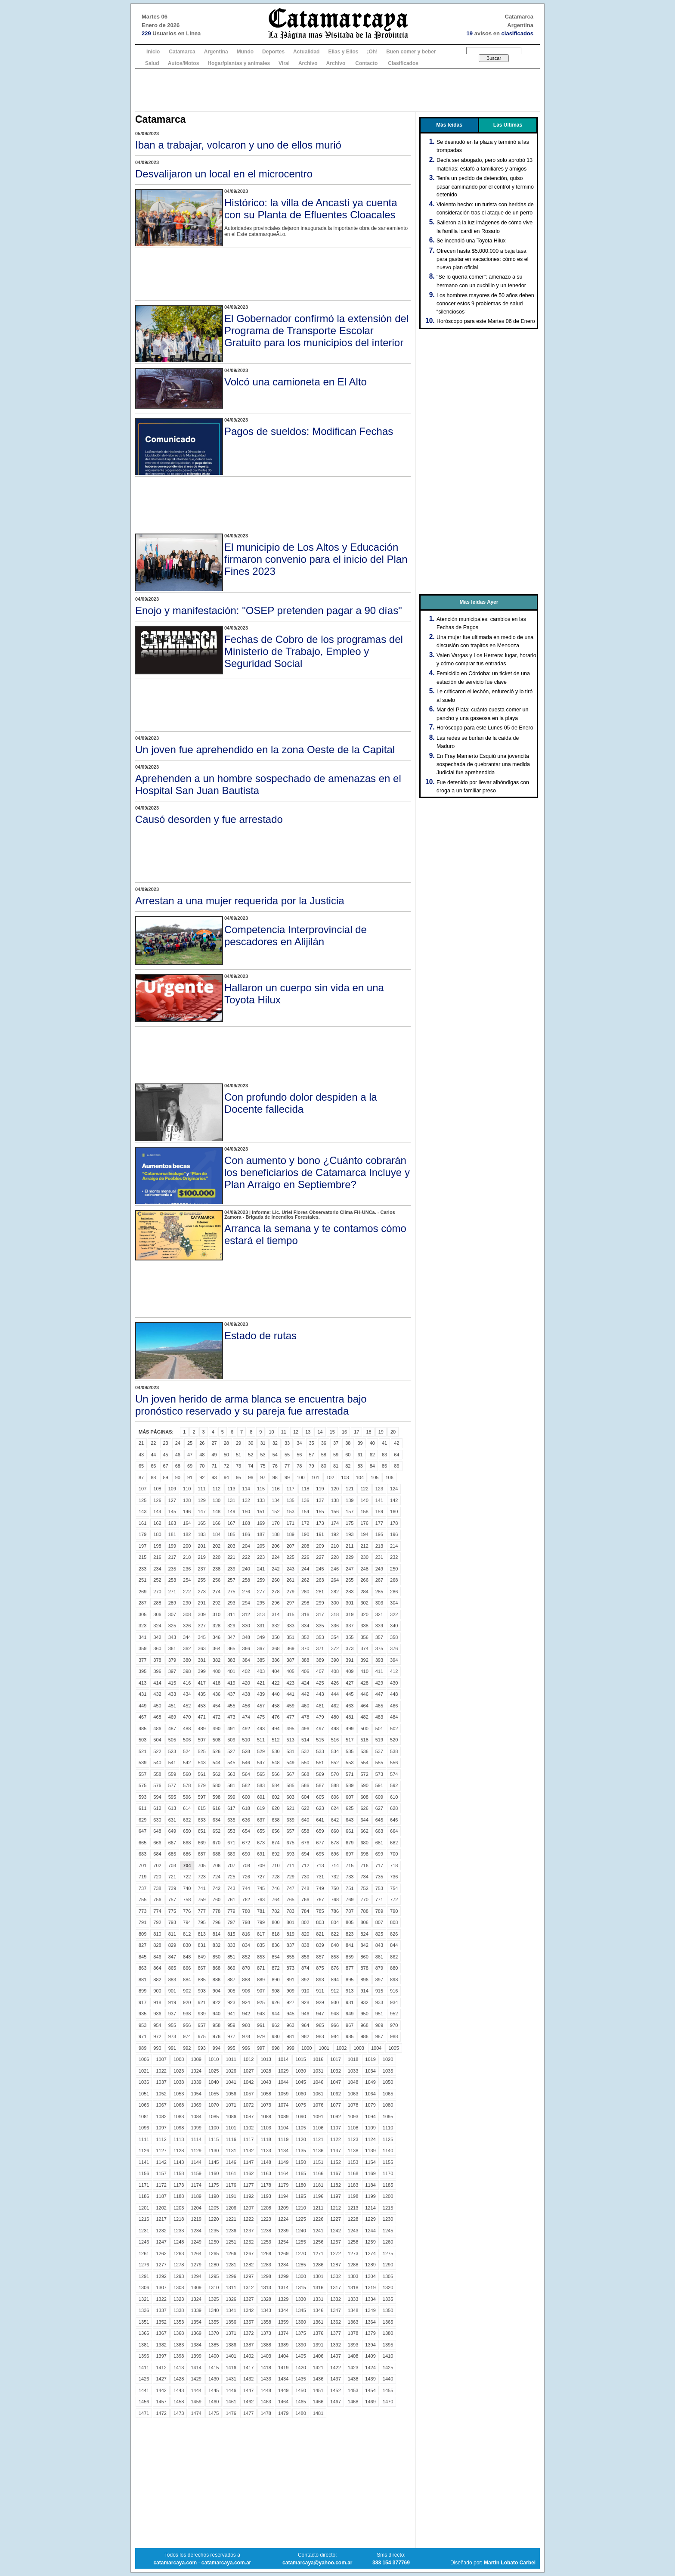 The height and width of the screenshot is (2576, 675). Describe the element at coordinates (335, 2264) in the screenshot. I see `1287` at that location.